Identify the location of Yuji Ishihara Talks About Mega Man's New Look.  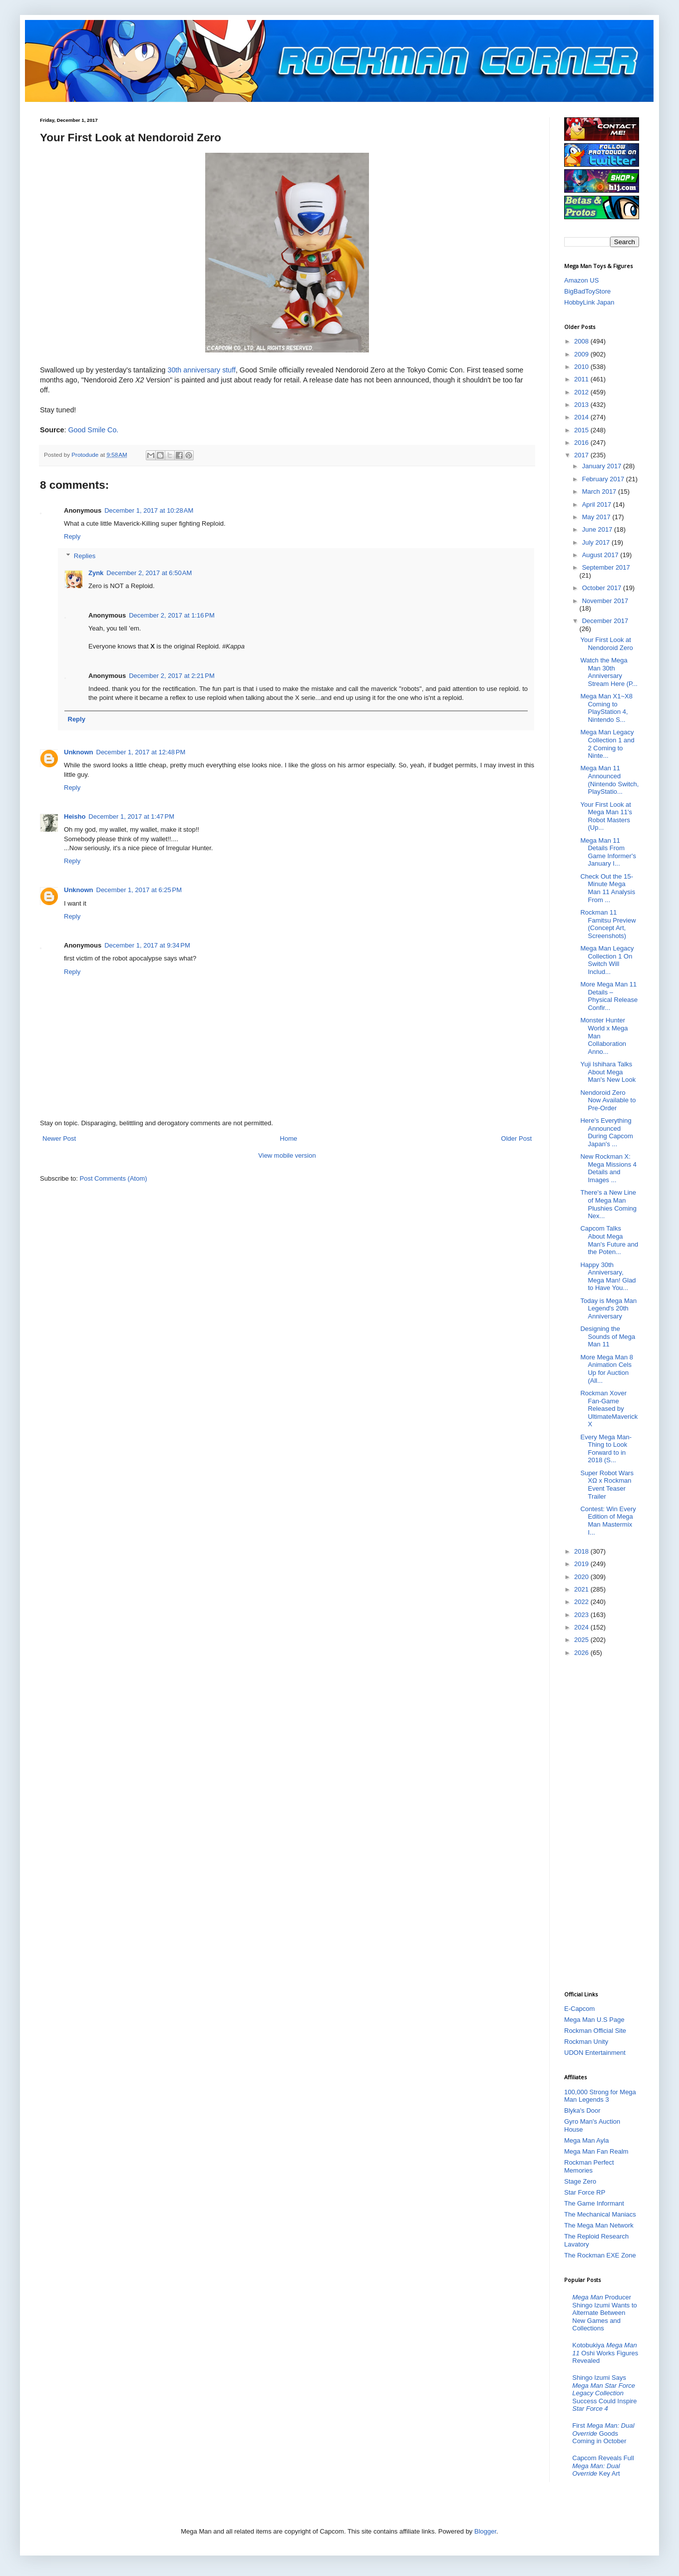
(608, 1071).